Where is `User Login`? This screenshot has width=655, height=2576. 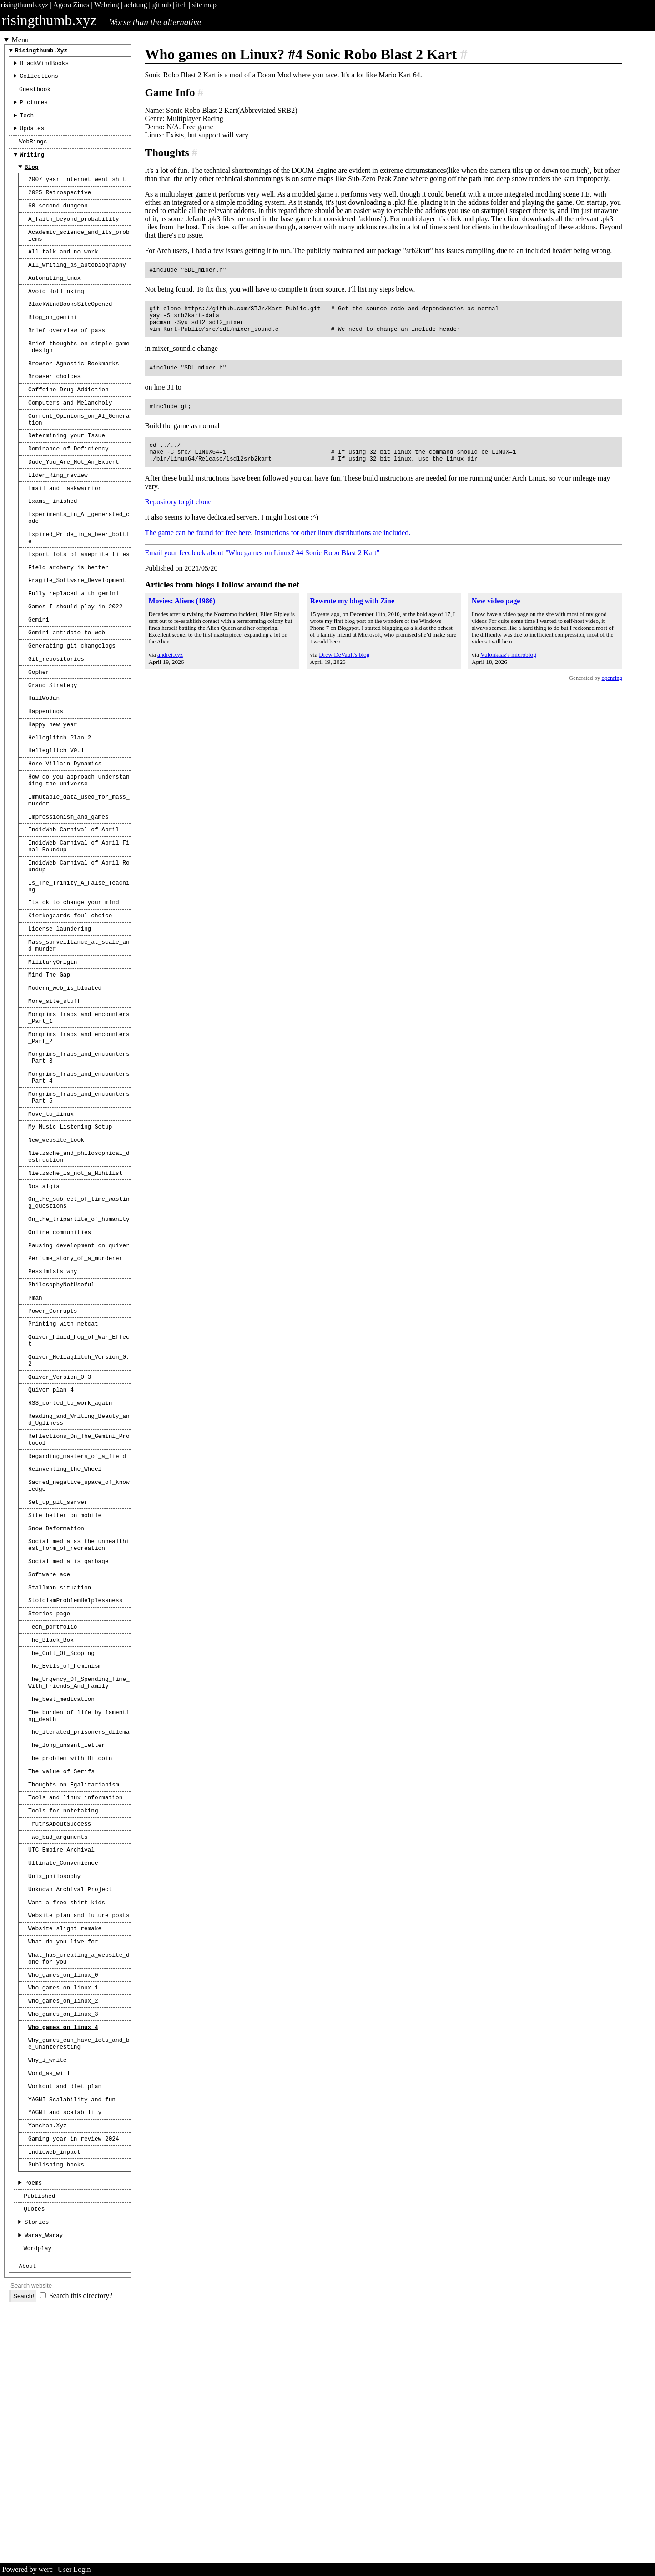 User Login is located at coordinates (74, 2569).